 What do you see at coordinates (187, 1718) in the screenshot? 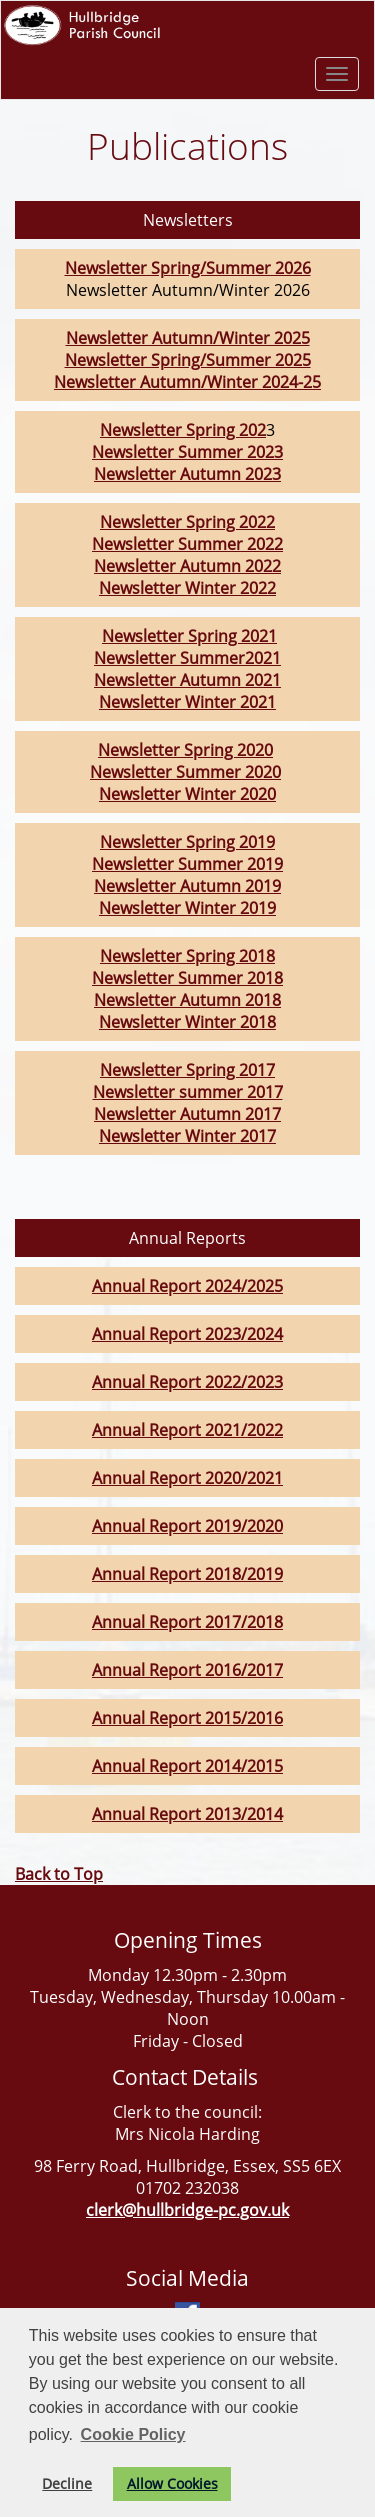
I see `Annual Report 2015/2016` at bounding box center [187, 1718].